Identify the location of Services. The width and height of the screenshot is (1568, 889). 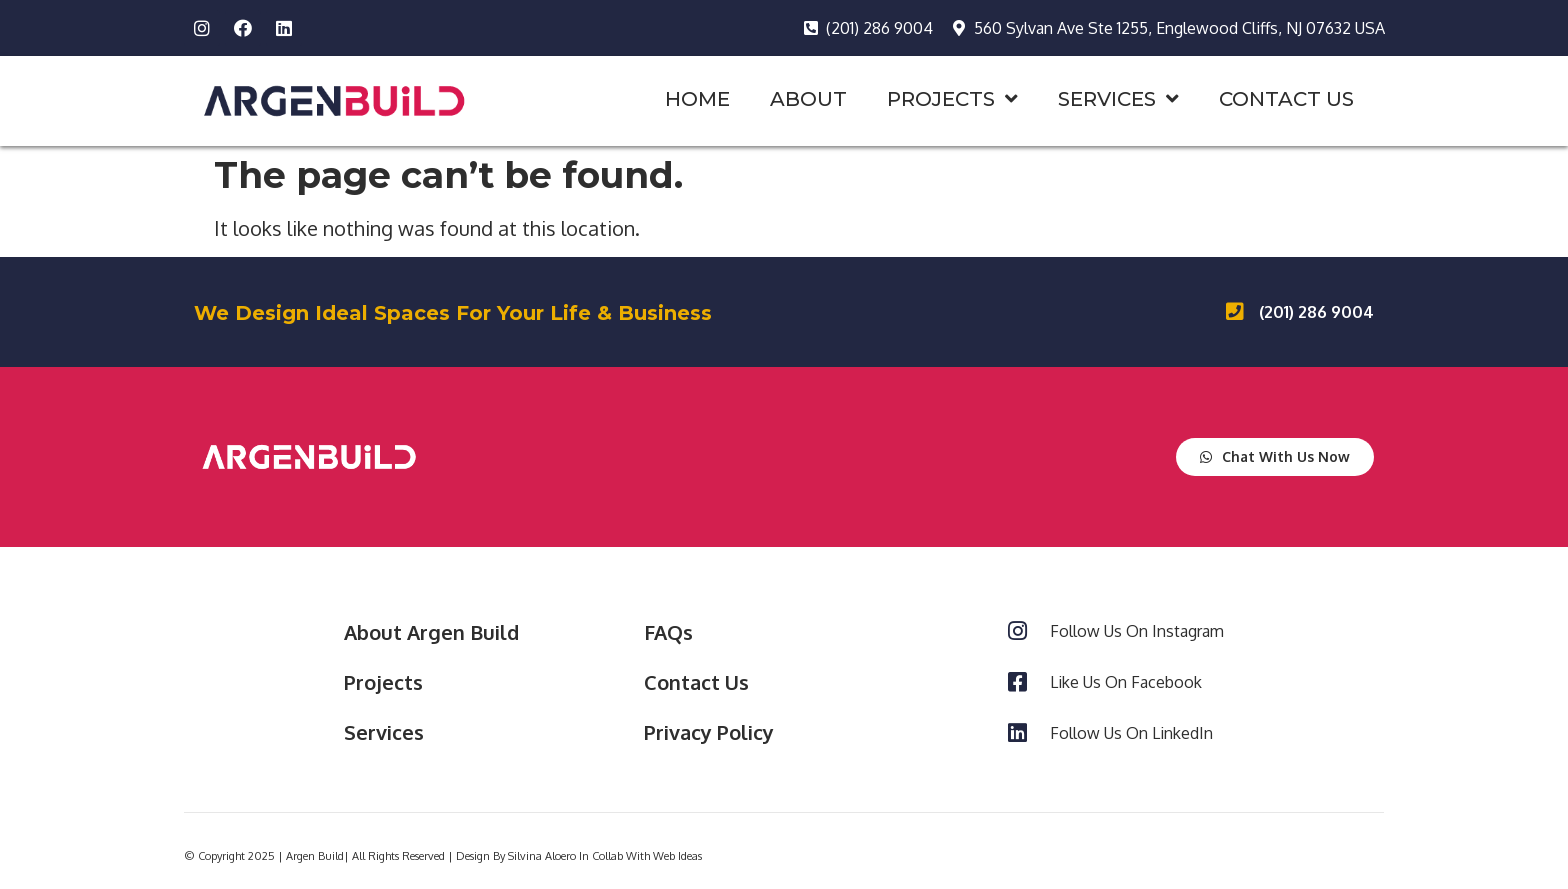
(384, 732).